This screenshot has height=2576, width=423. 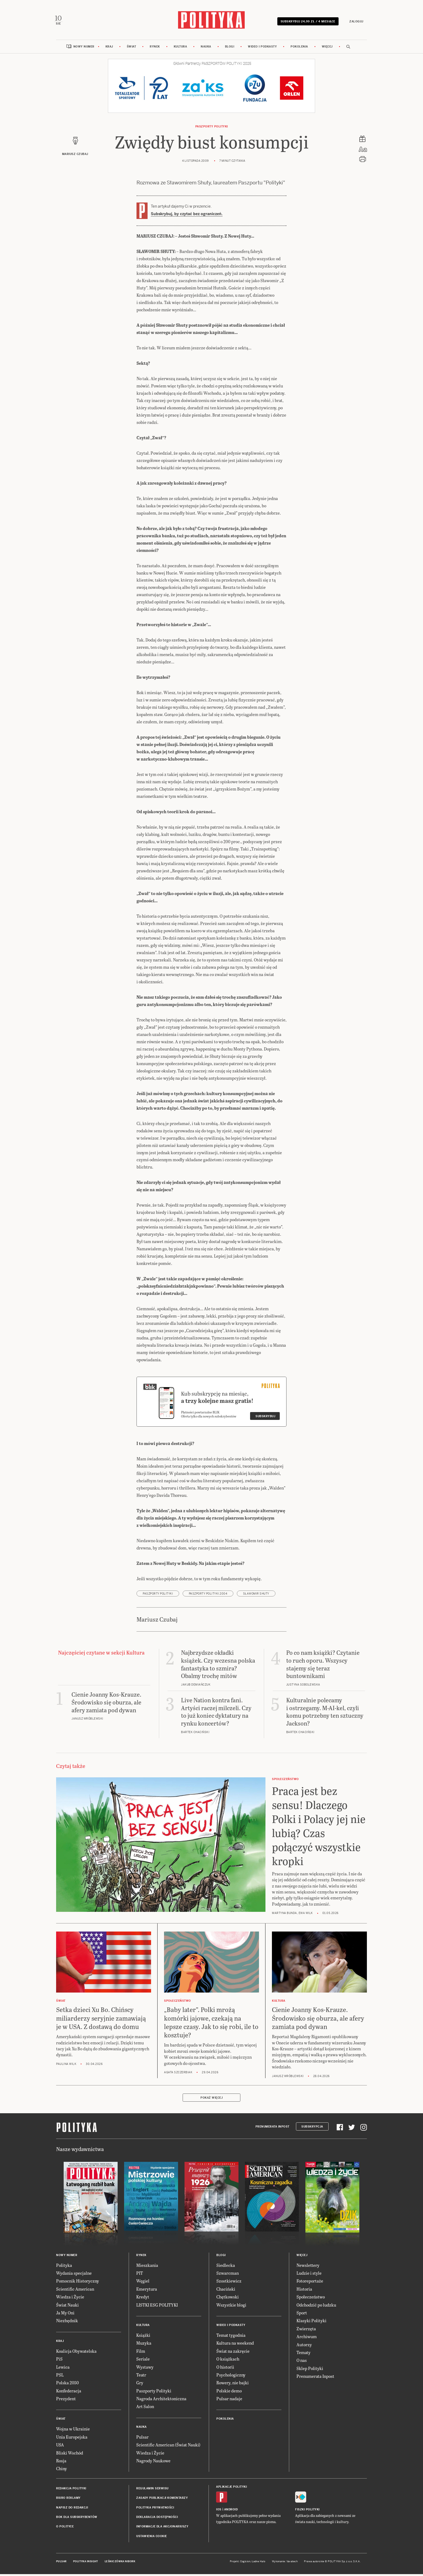 What do you see at coordinates (225, 2291) in the screenshot?
I see `Chaciński` at bounding box center [225, 2291].